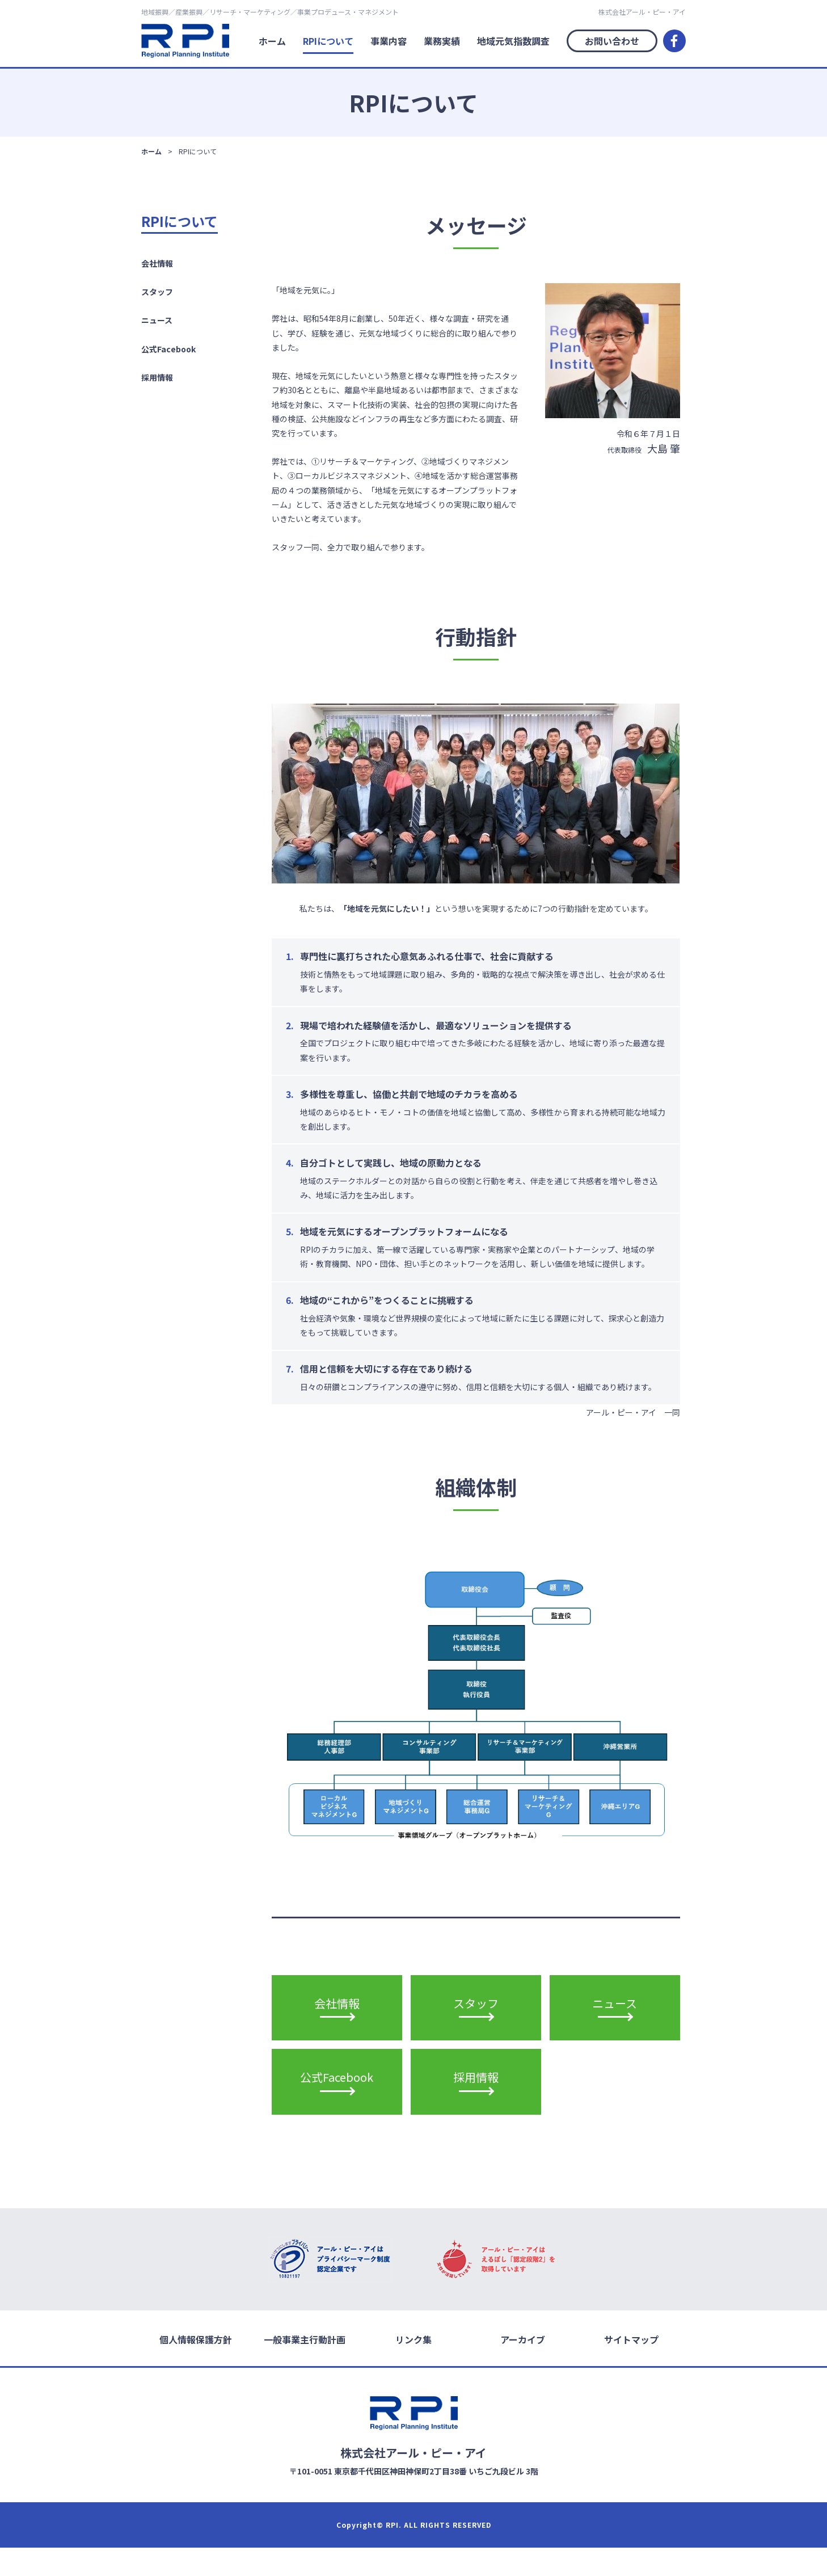 Image resolution: width=827 pixels, height=2576 pixels. Describe the element at coordinates (272, 41) in the screenshot. I see `ホーム` at that location.